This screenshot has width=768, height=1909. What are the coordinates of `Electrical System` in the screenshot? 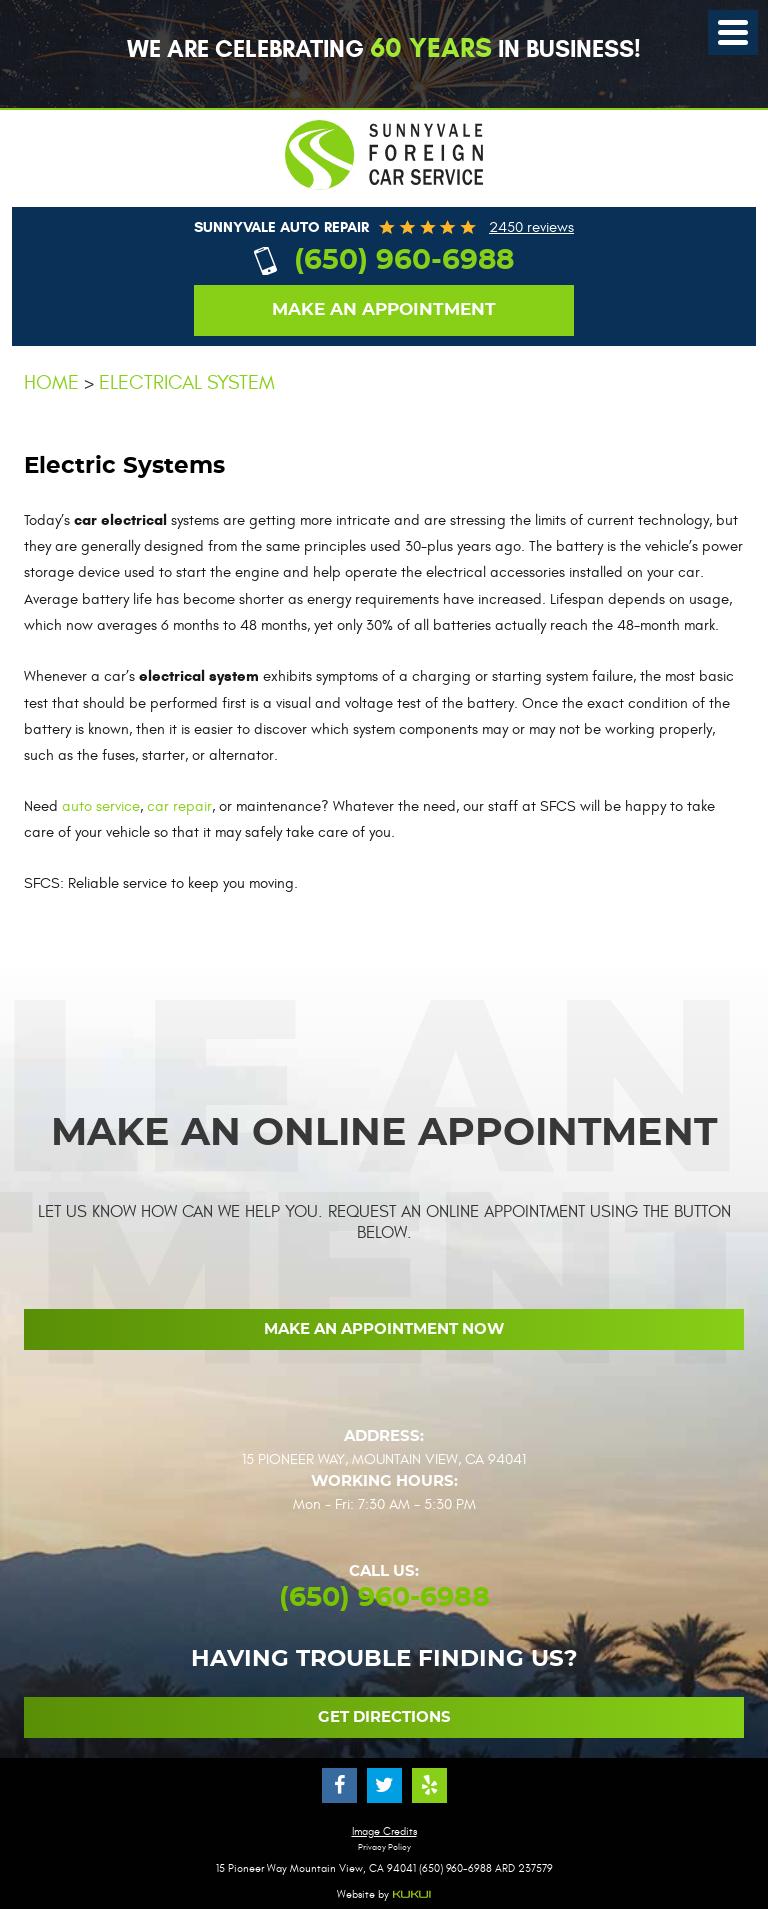 It's located at (187, 382).